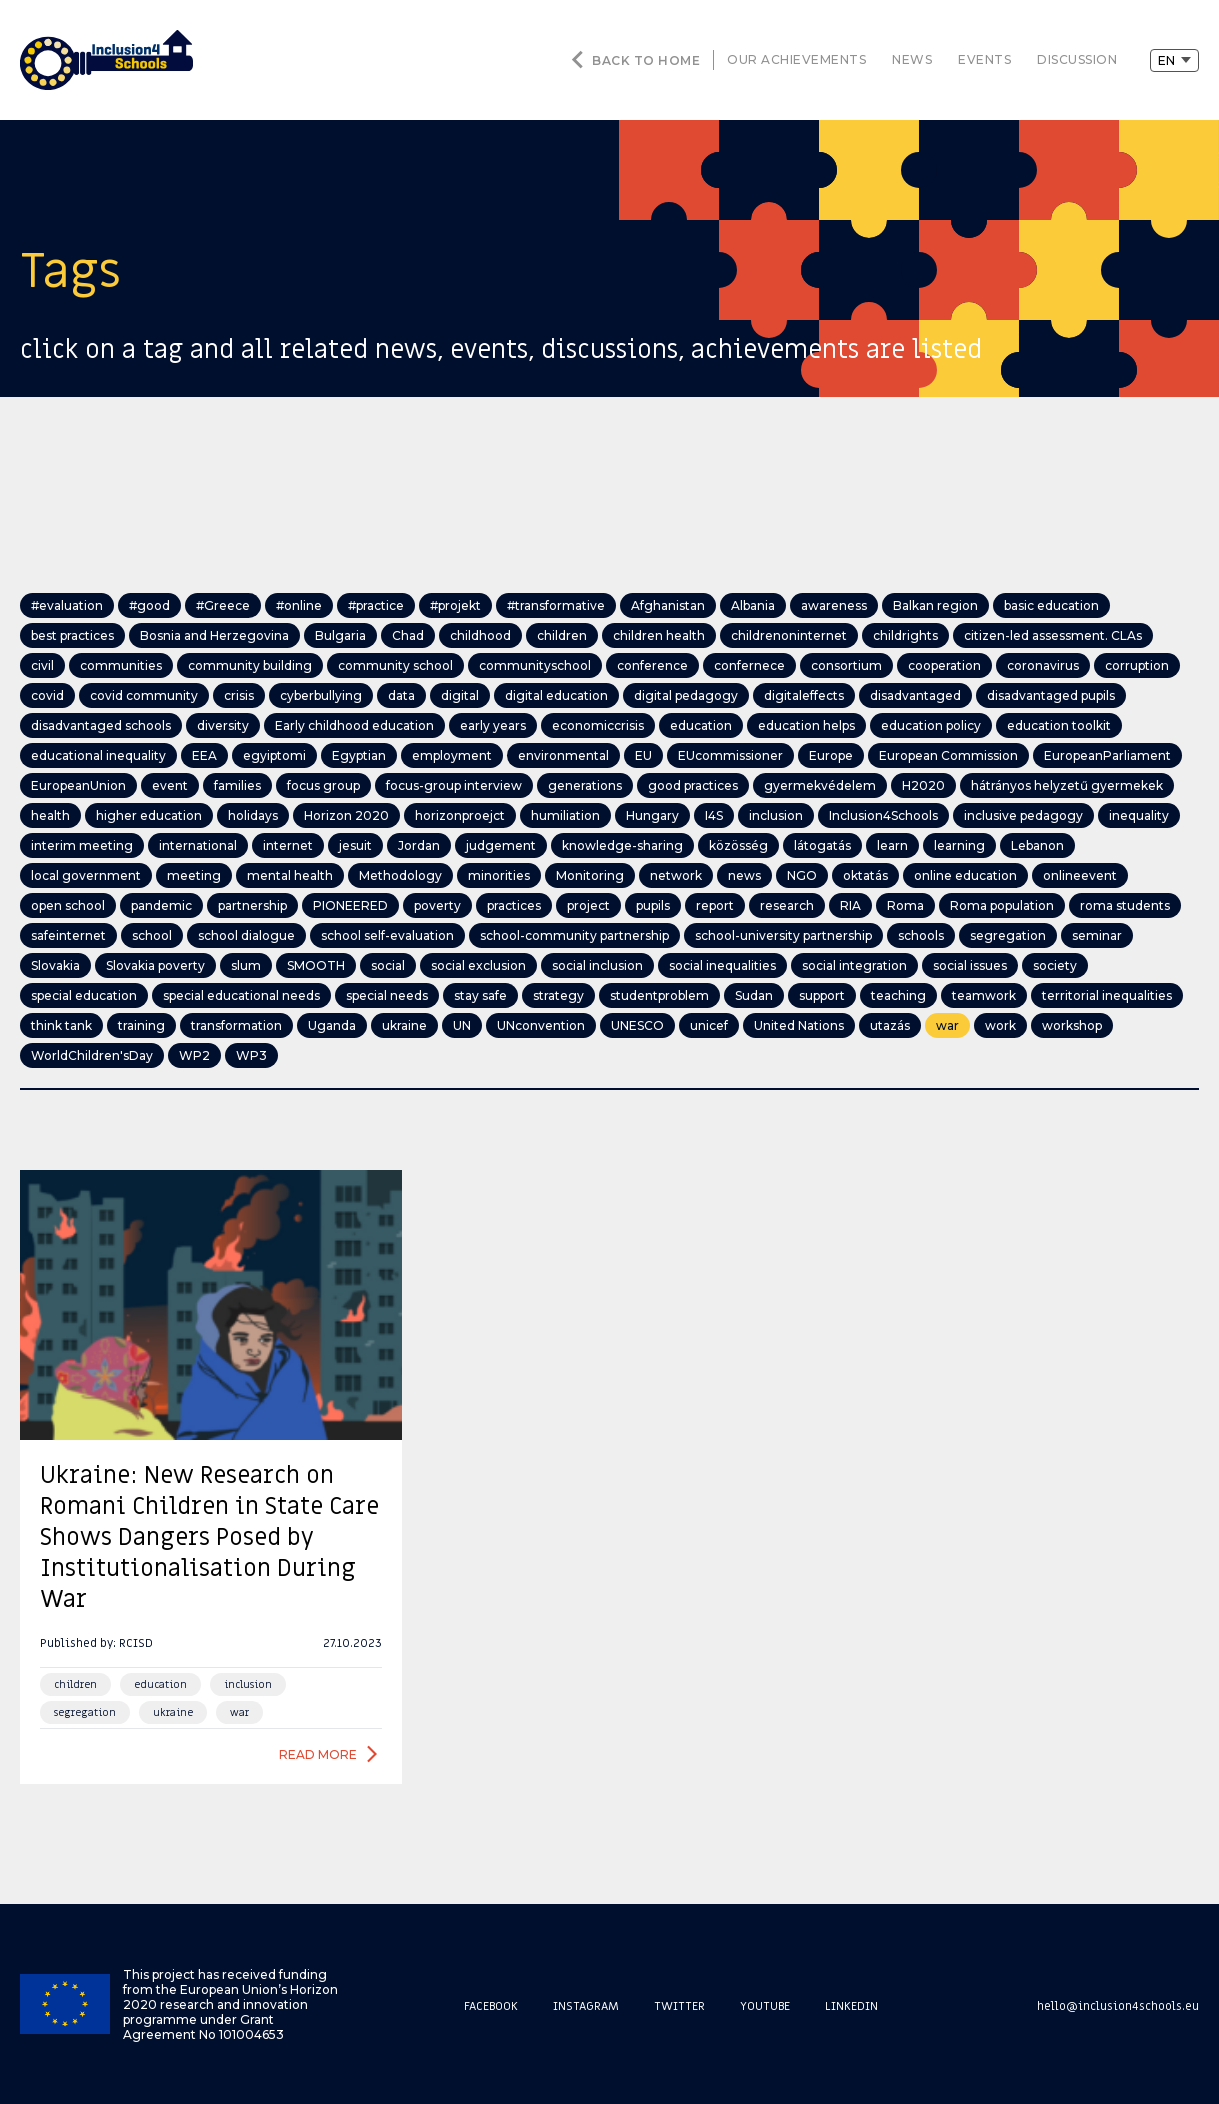 This screenshot has height=2104, width=1219. What do you see at coordinates (1137, 665) in the screenshot?
I see `corruption` at bounding box center [1137, 665].